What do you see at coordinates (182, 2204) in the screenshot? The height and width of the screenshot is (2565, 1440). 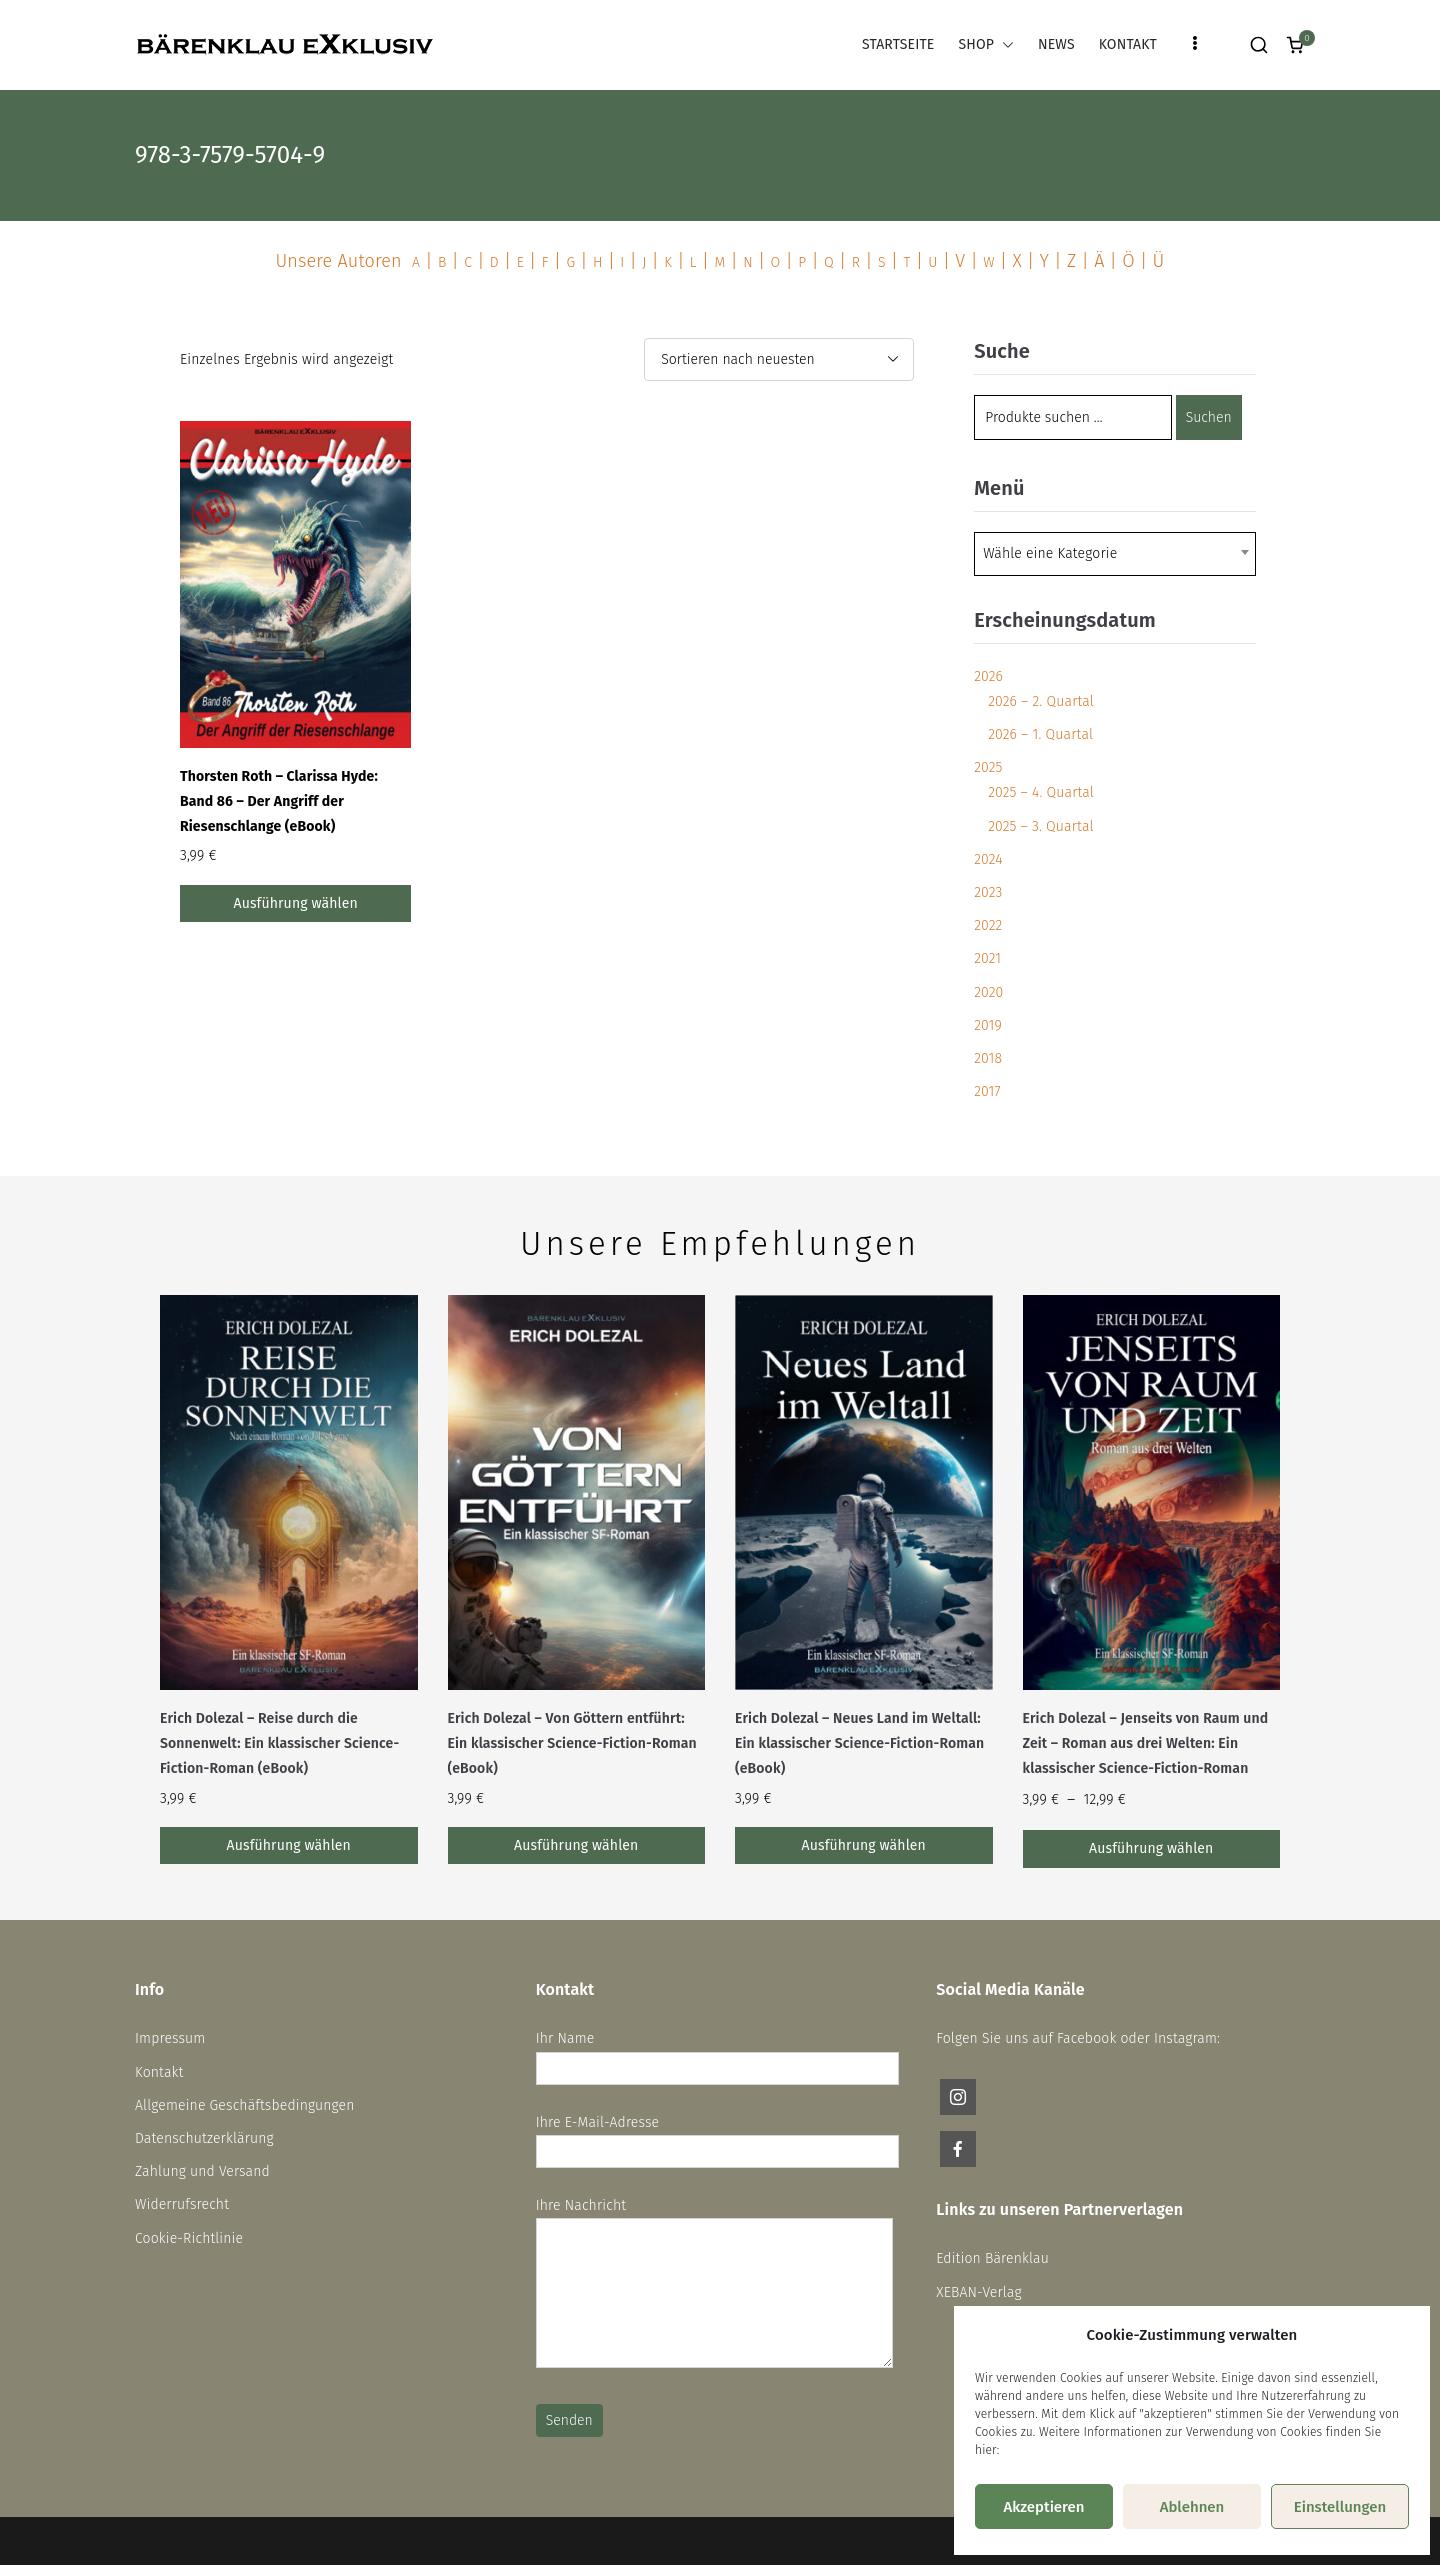 I see `Widerrufsrecht` at bounding box center [182, 2204].